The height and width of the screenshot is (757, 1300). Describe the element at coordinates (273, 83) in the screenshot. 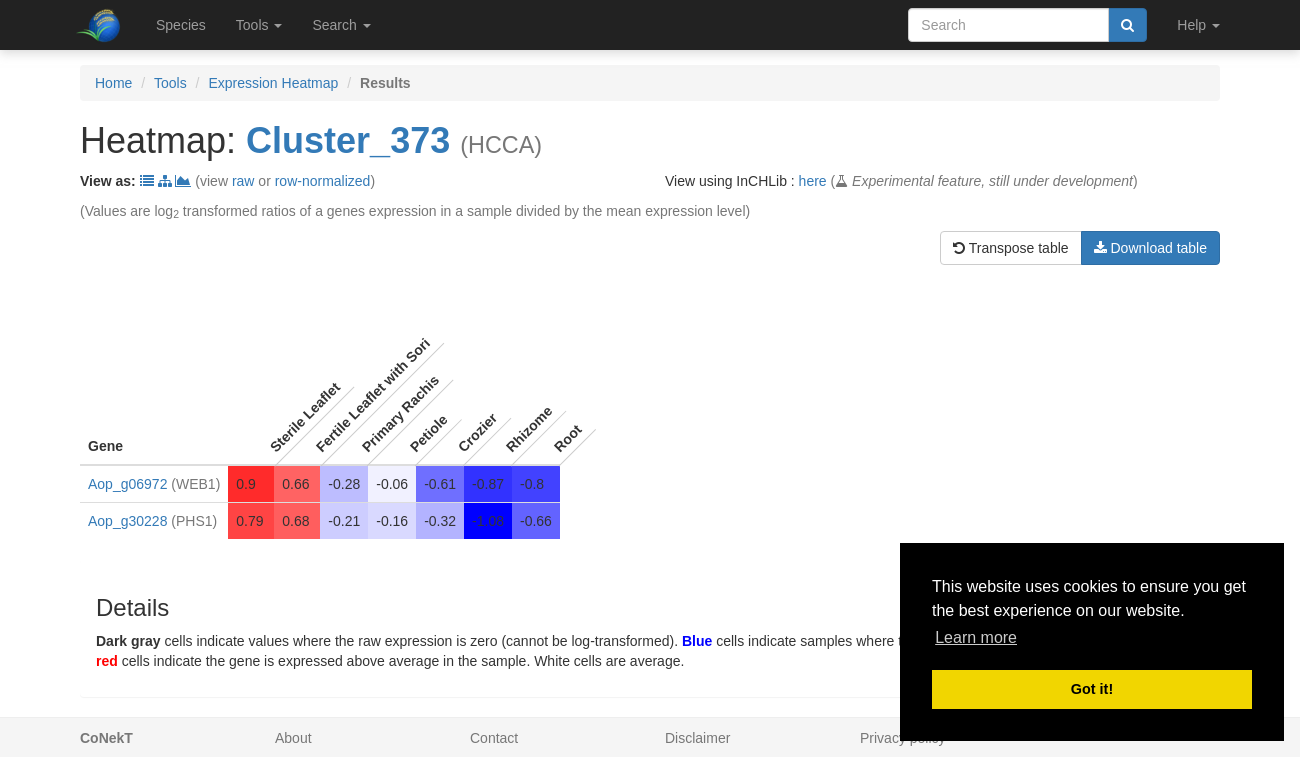

I see `Expression Heatmap` at that location.